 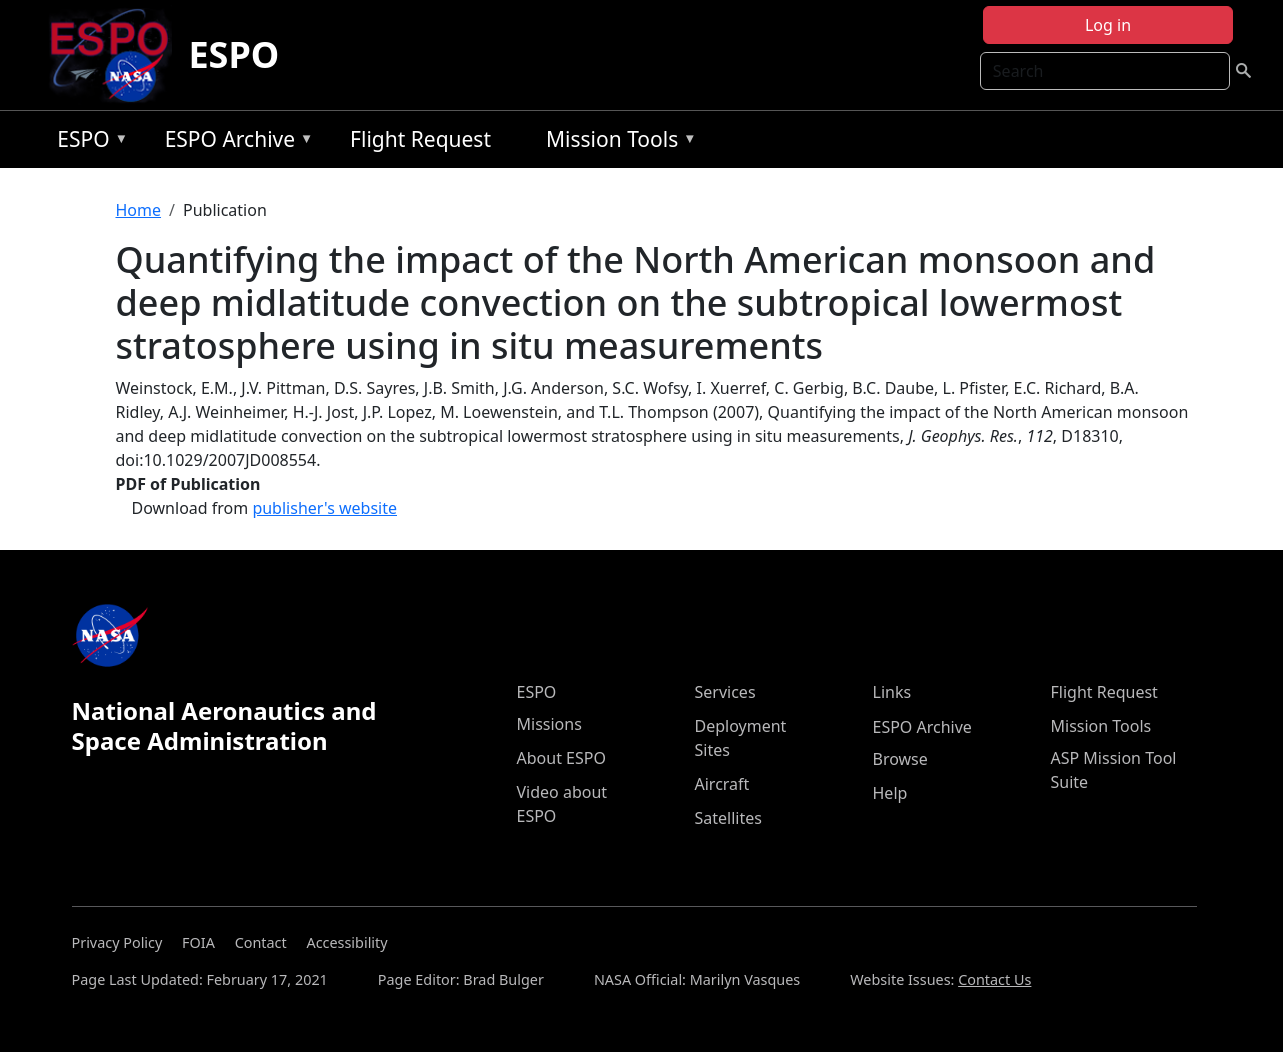 What do you see at coordinates (722, 784) in the screenshot?
I see `Aircraft` at bounding box center [722, 784].